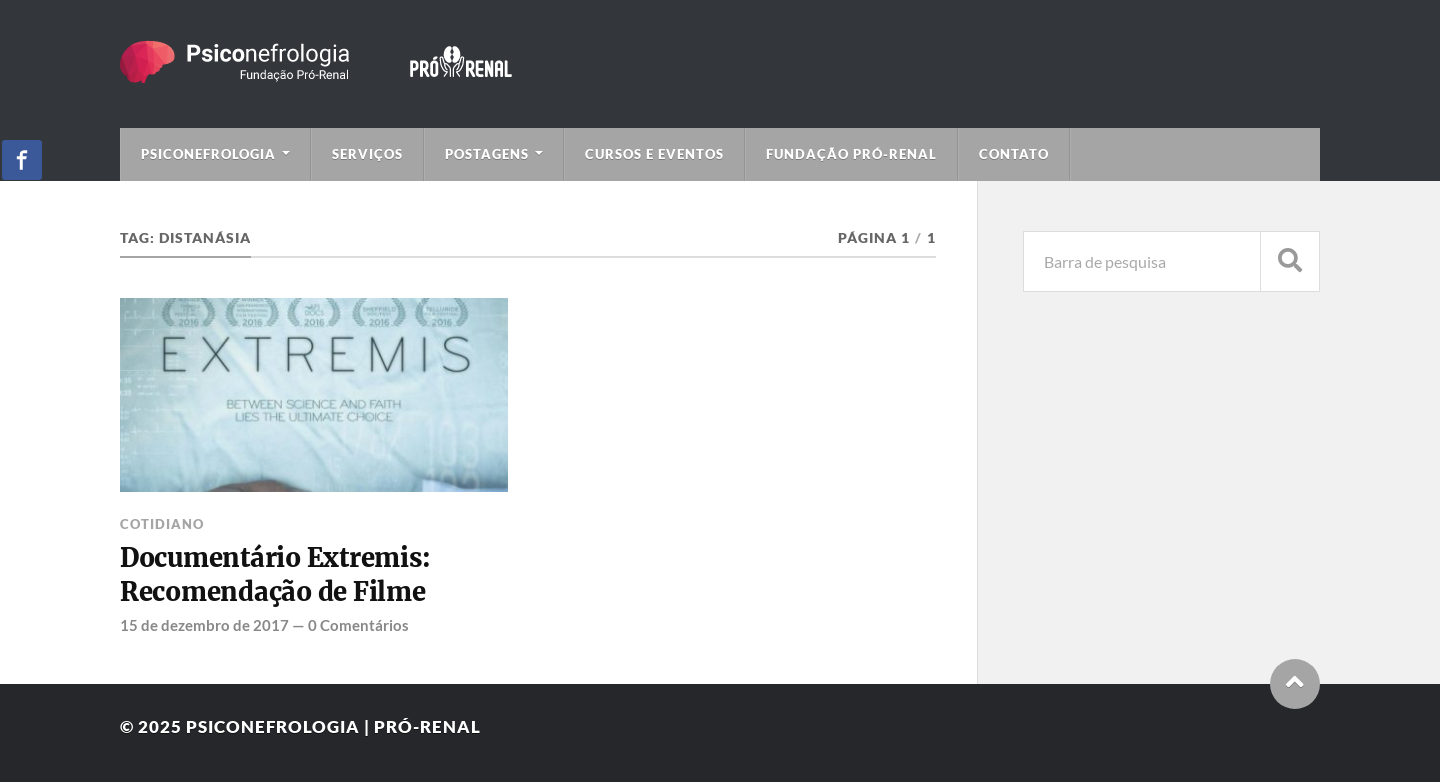  What do you see at coordinates (275, 575) in the screenshot?
I see `Documentário Extremis: Recomendação de Filme` at bounding box center [275, 575].